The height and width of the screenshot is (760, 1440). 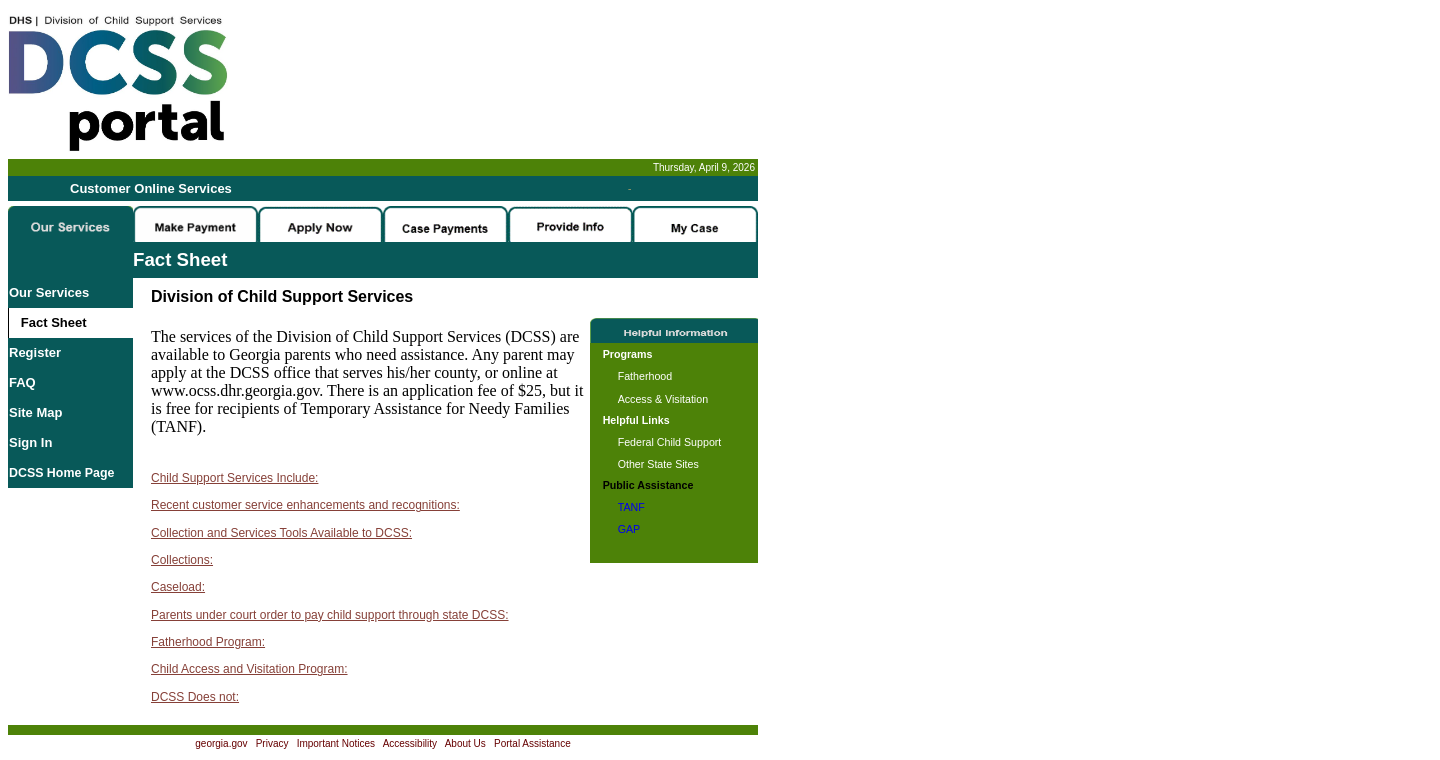 I want to click on Site Map, so click(x=35, y=412).